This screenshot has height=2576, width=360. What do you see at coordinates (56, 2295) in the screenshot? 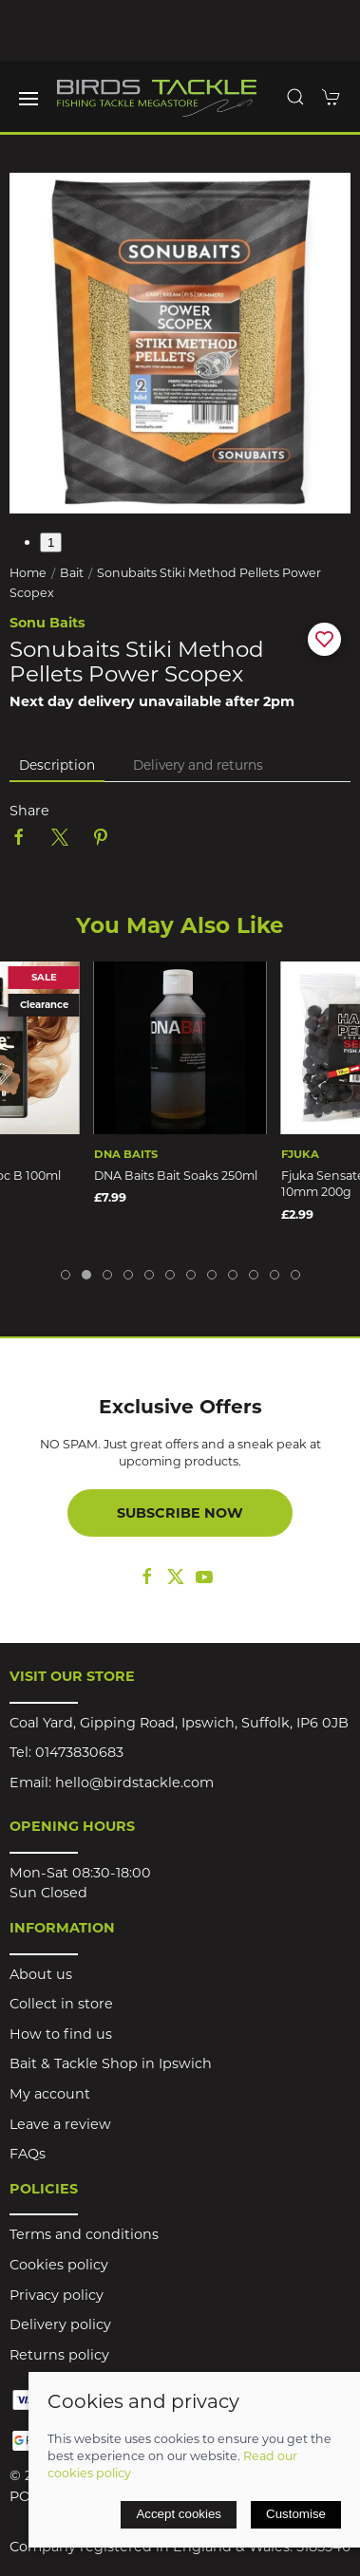
I see `Privacy policy` at bounding box center [56, 2295].